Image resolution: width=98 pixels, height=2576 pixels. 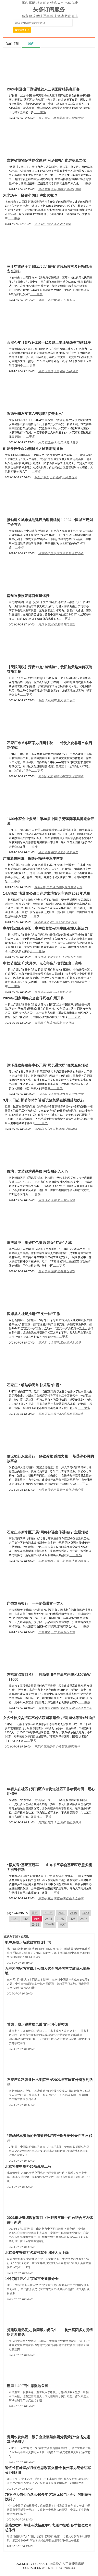 What do you see at coordinates (35, 1924) in the screenshot?
I see `2428` at bounding box center [35, 1924].